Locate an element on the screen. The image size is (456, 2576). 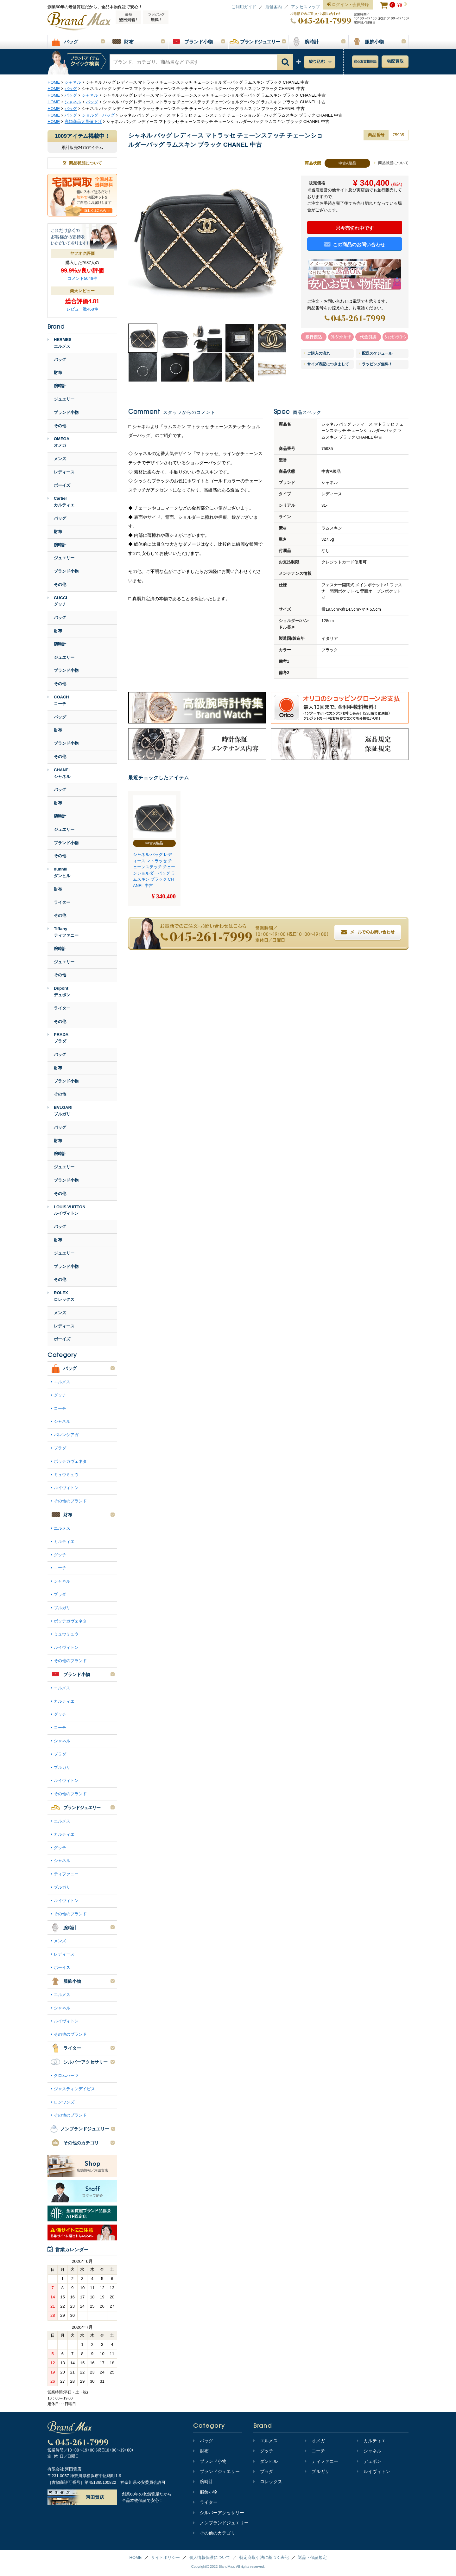
カルティエ is located at coordinates (64, 1541).